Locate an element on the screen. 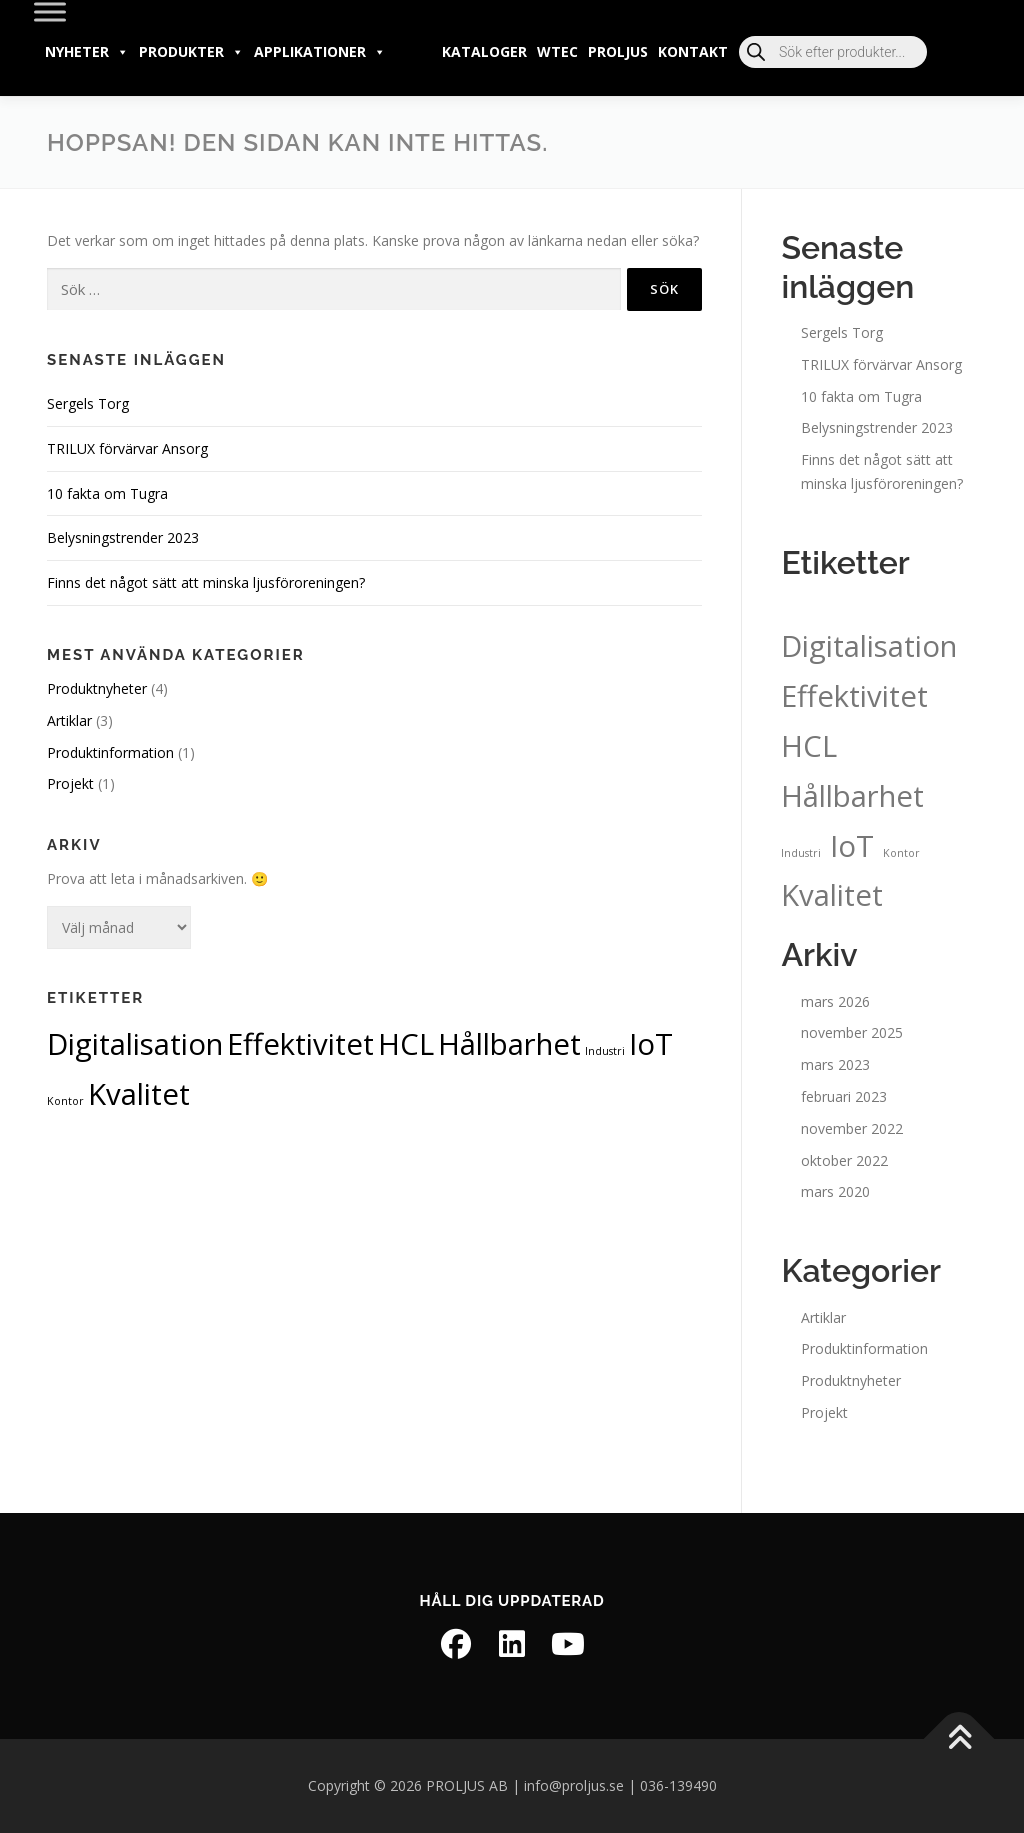 This screenshot has width=1024, height=1833. mars 2026 is located at coordinates (835, 1001).